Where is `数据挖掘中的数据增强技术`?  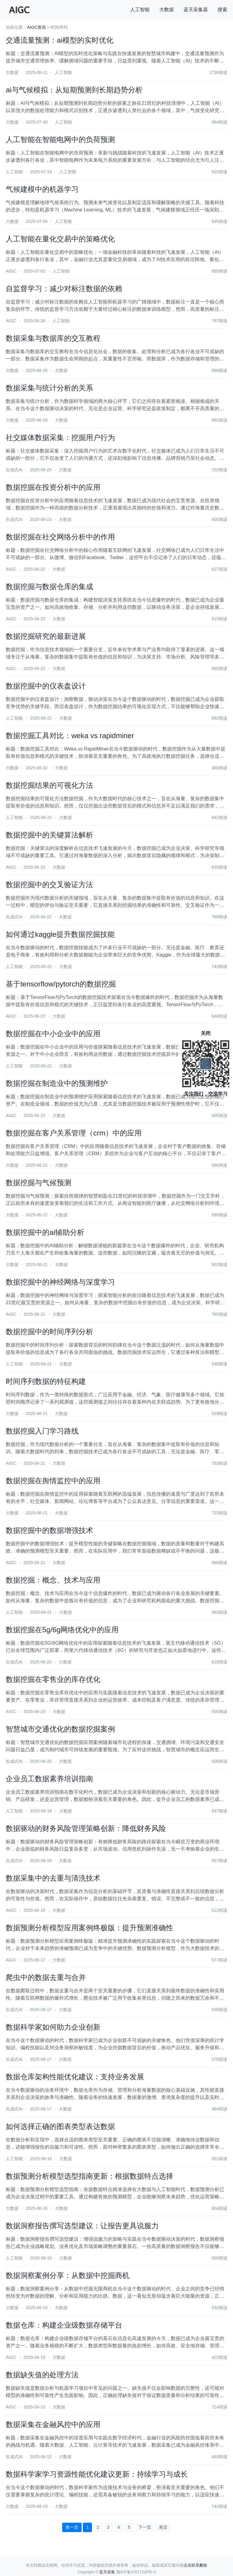 数据挖掘中的数据增强技术 is located at coordinates (49, 1530).